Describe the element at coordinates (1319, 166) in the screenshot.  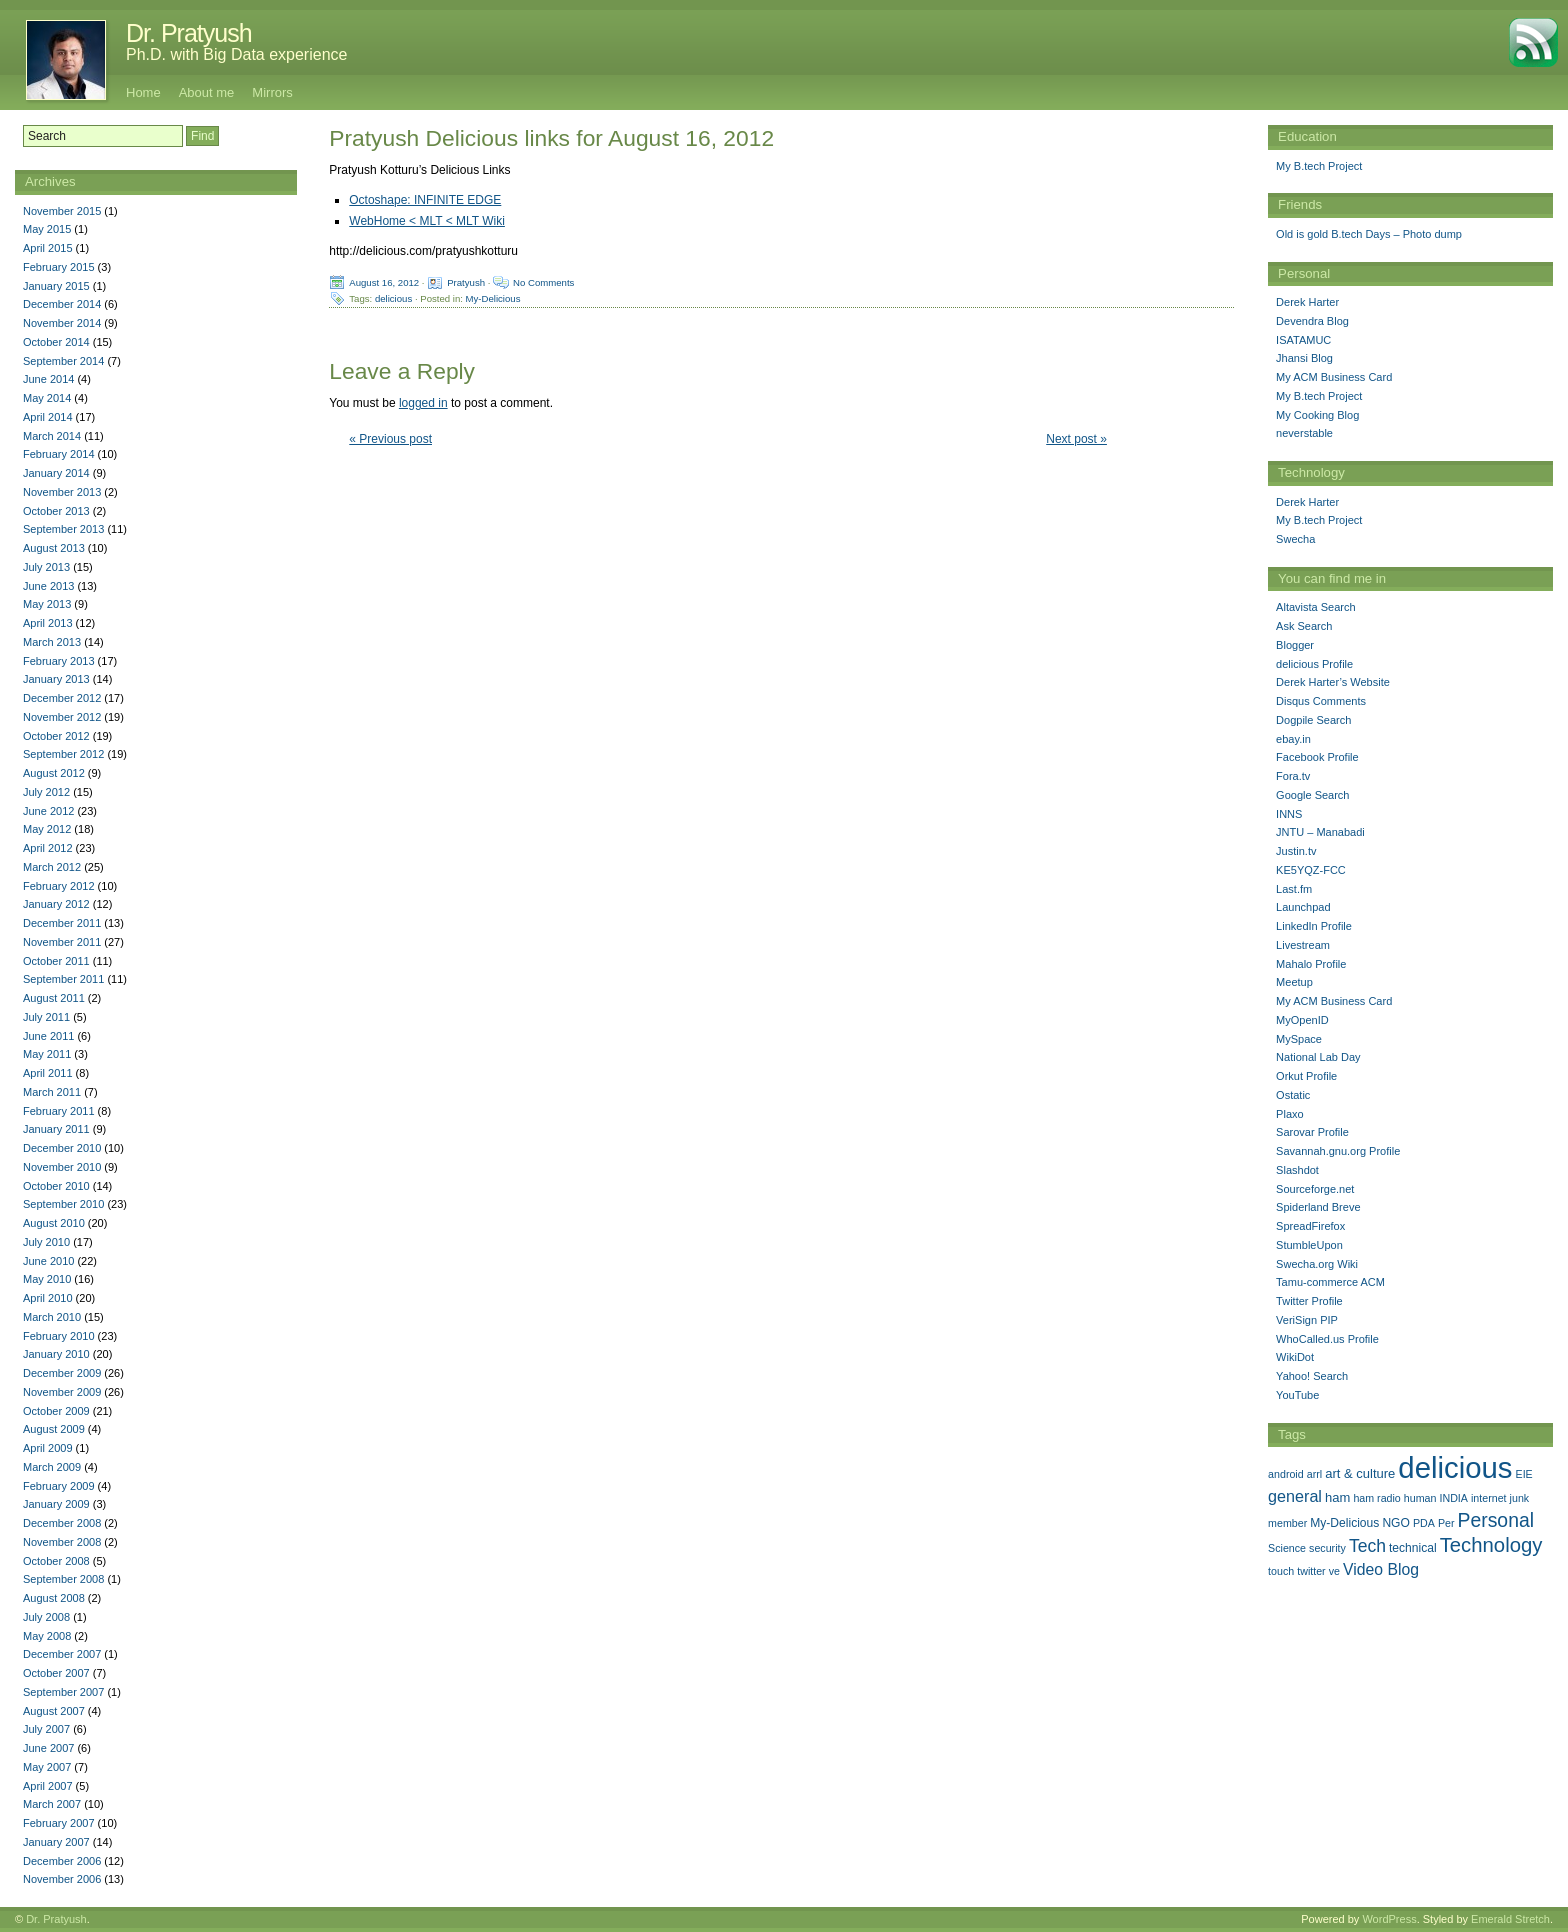
I see `My B.tech Project` at that location.